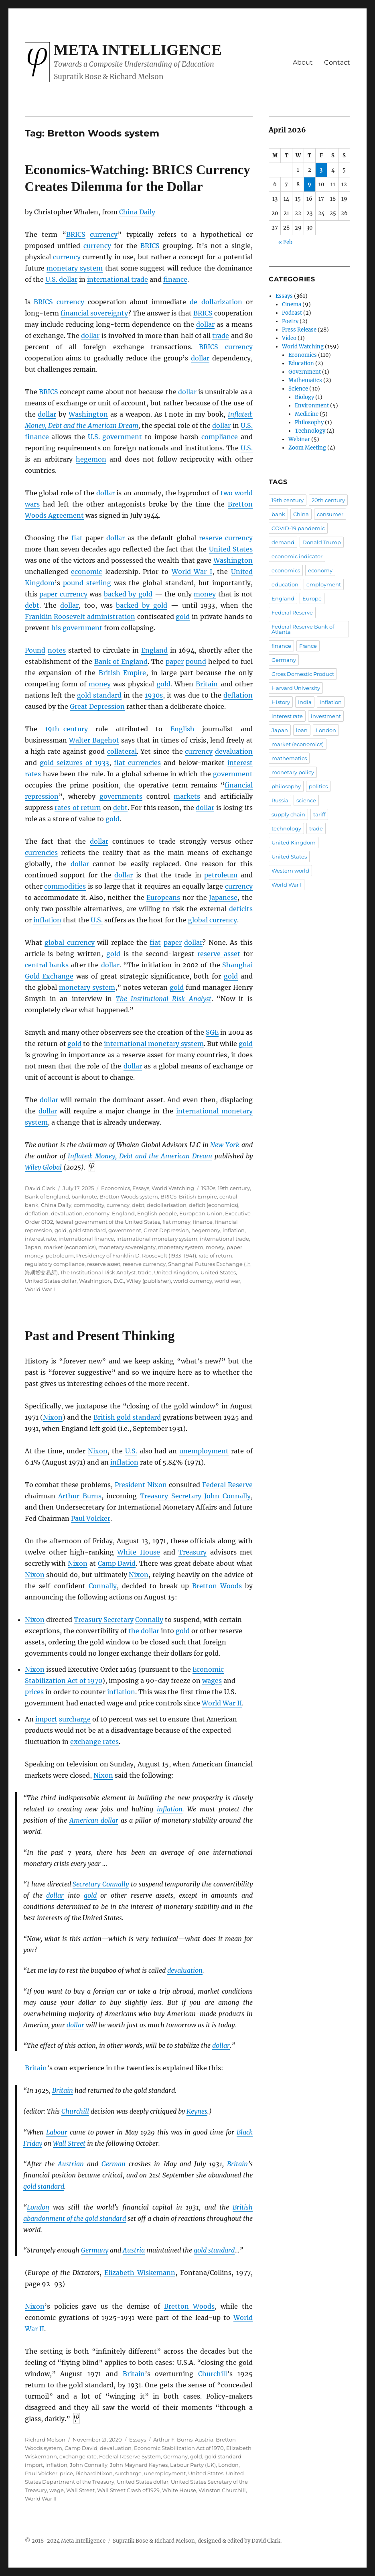  I want to click on Winston Churchill, so click(222, 2490).